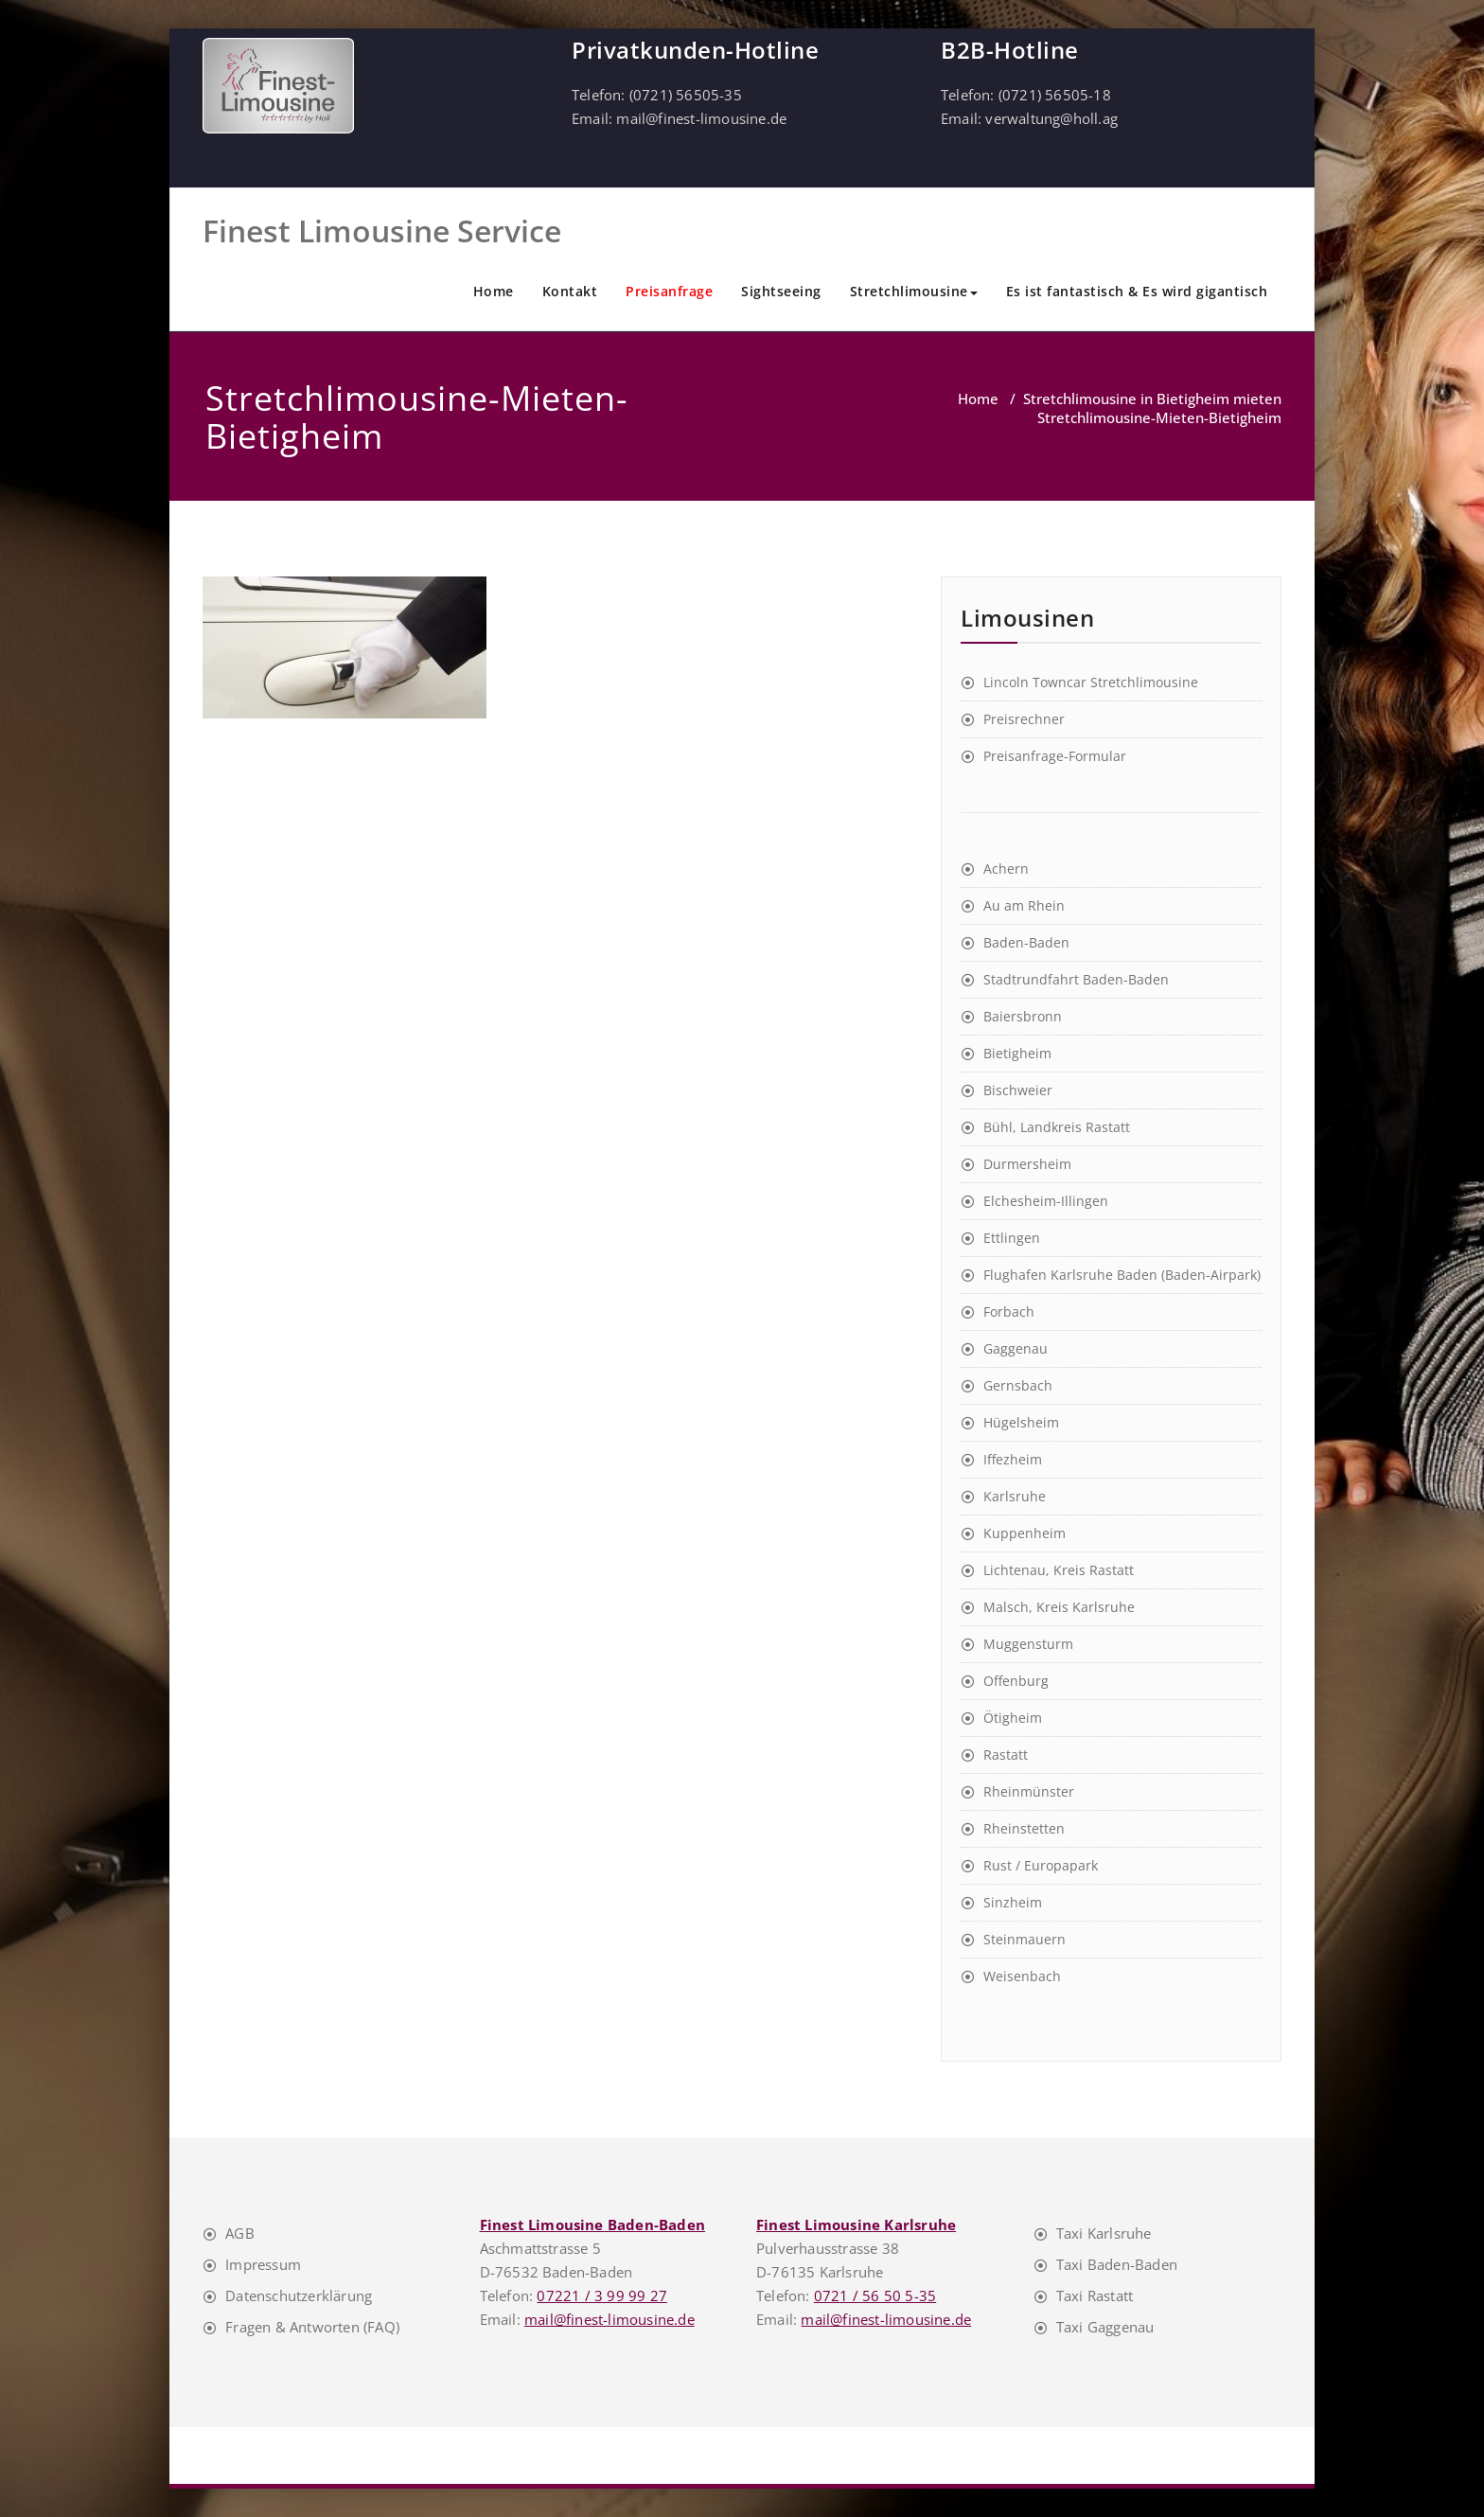  Describe the element at coordinates (1059, 1607) in the screenshot. I see `Malsch, Kreis Karlsruhe` at that location.